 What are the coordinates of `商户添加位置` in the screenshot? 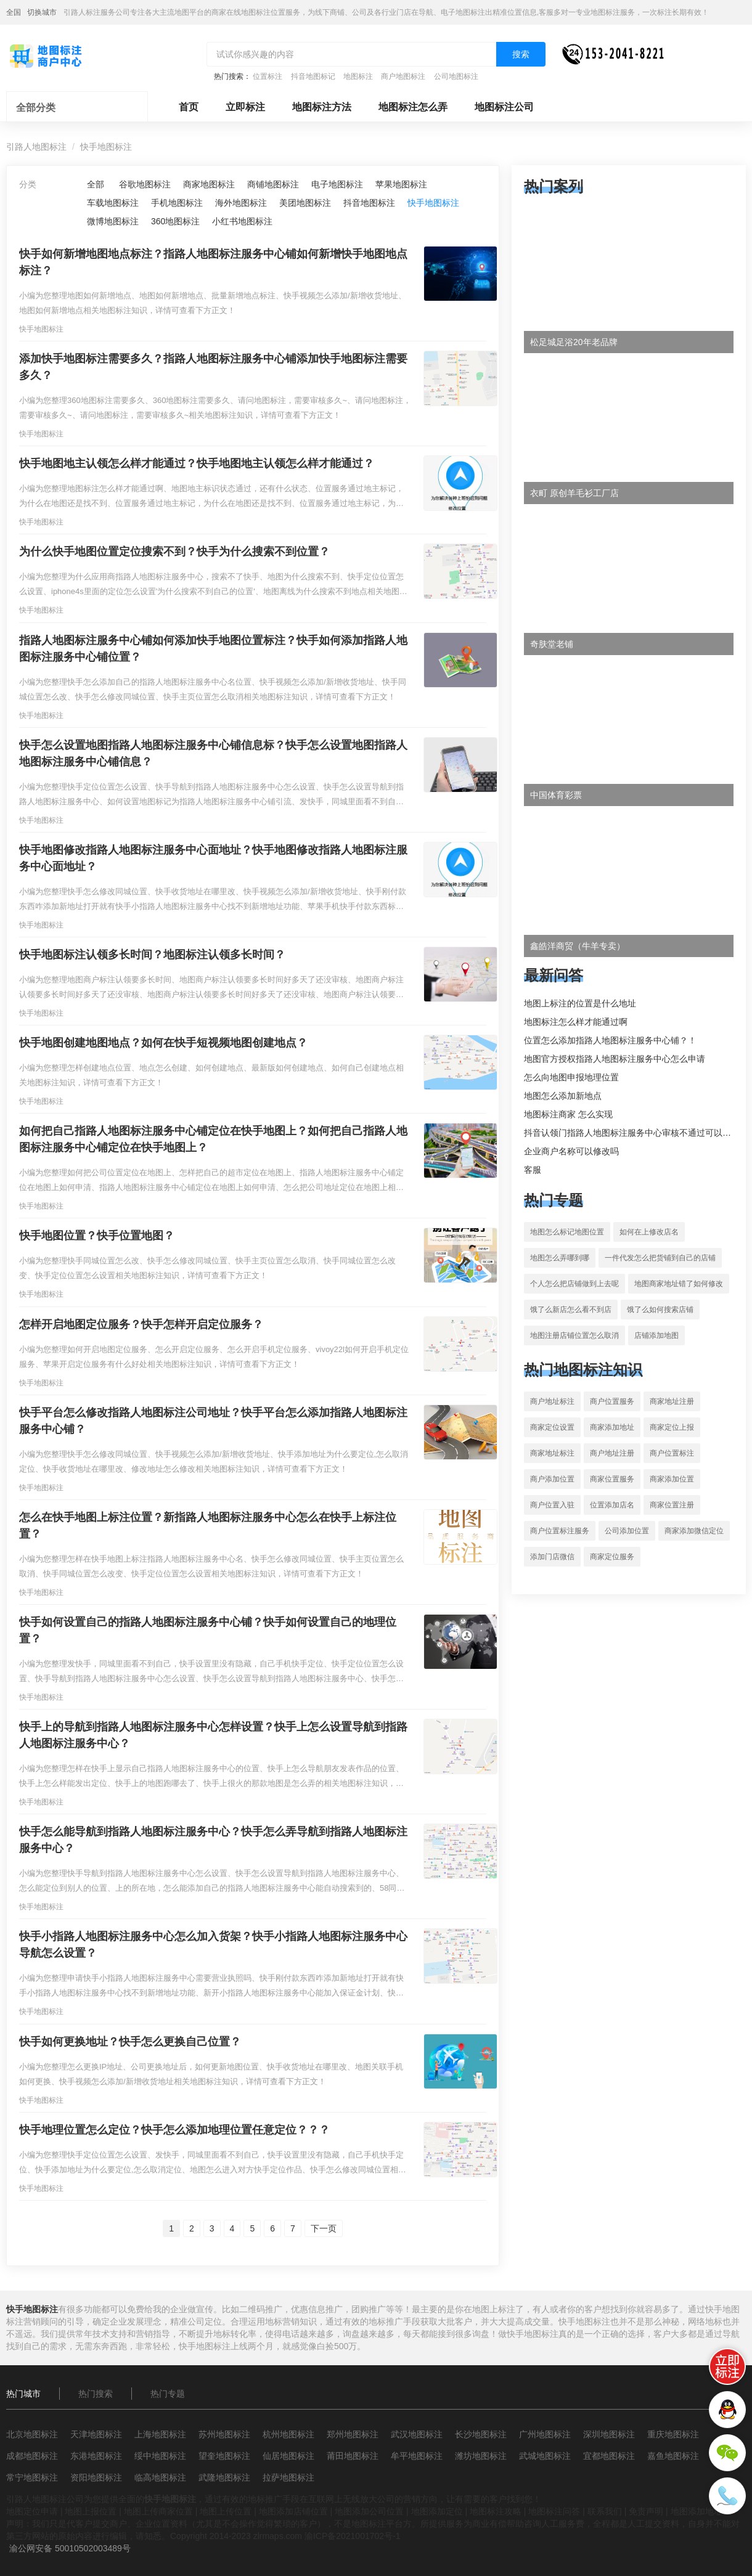 It's located at (552, 1479).